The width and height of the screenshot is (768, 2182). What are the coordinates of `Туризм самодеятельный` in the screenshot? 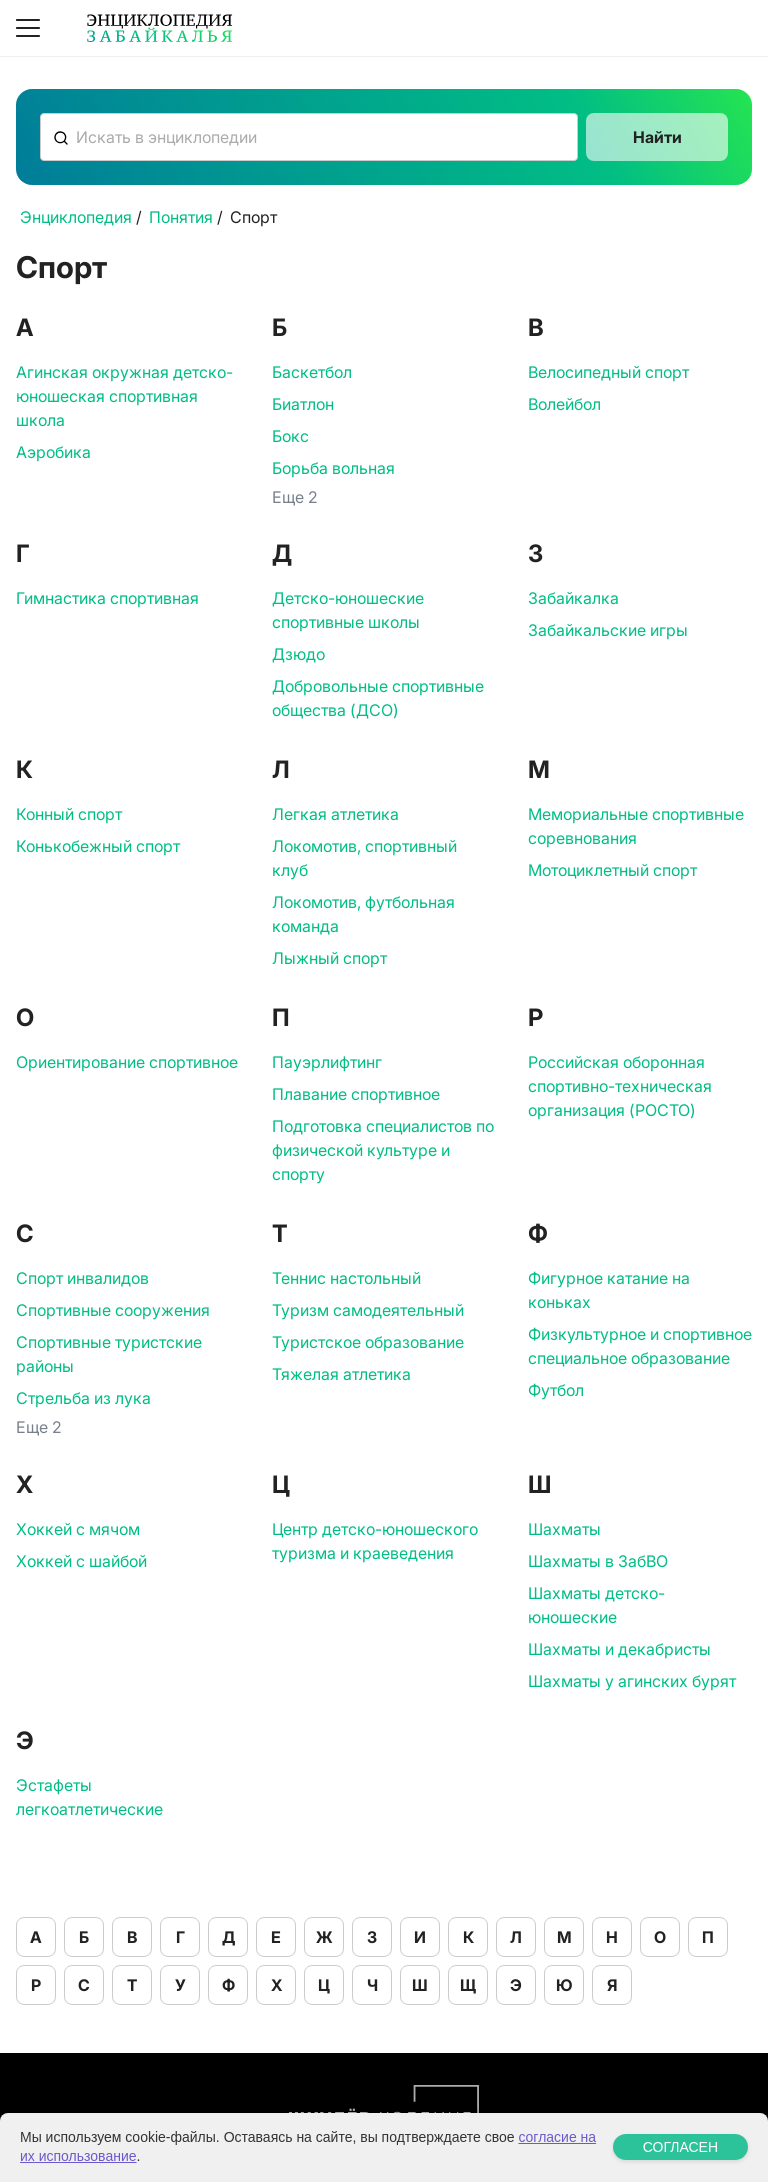 It's located at (368, 1310).